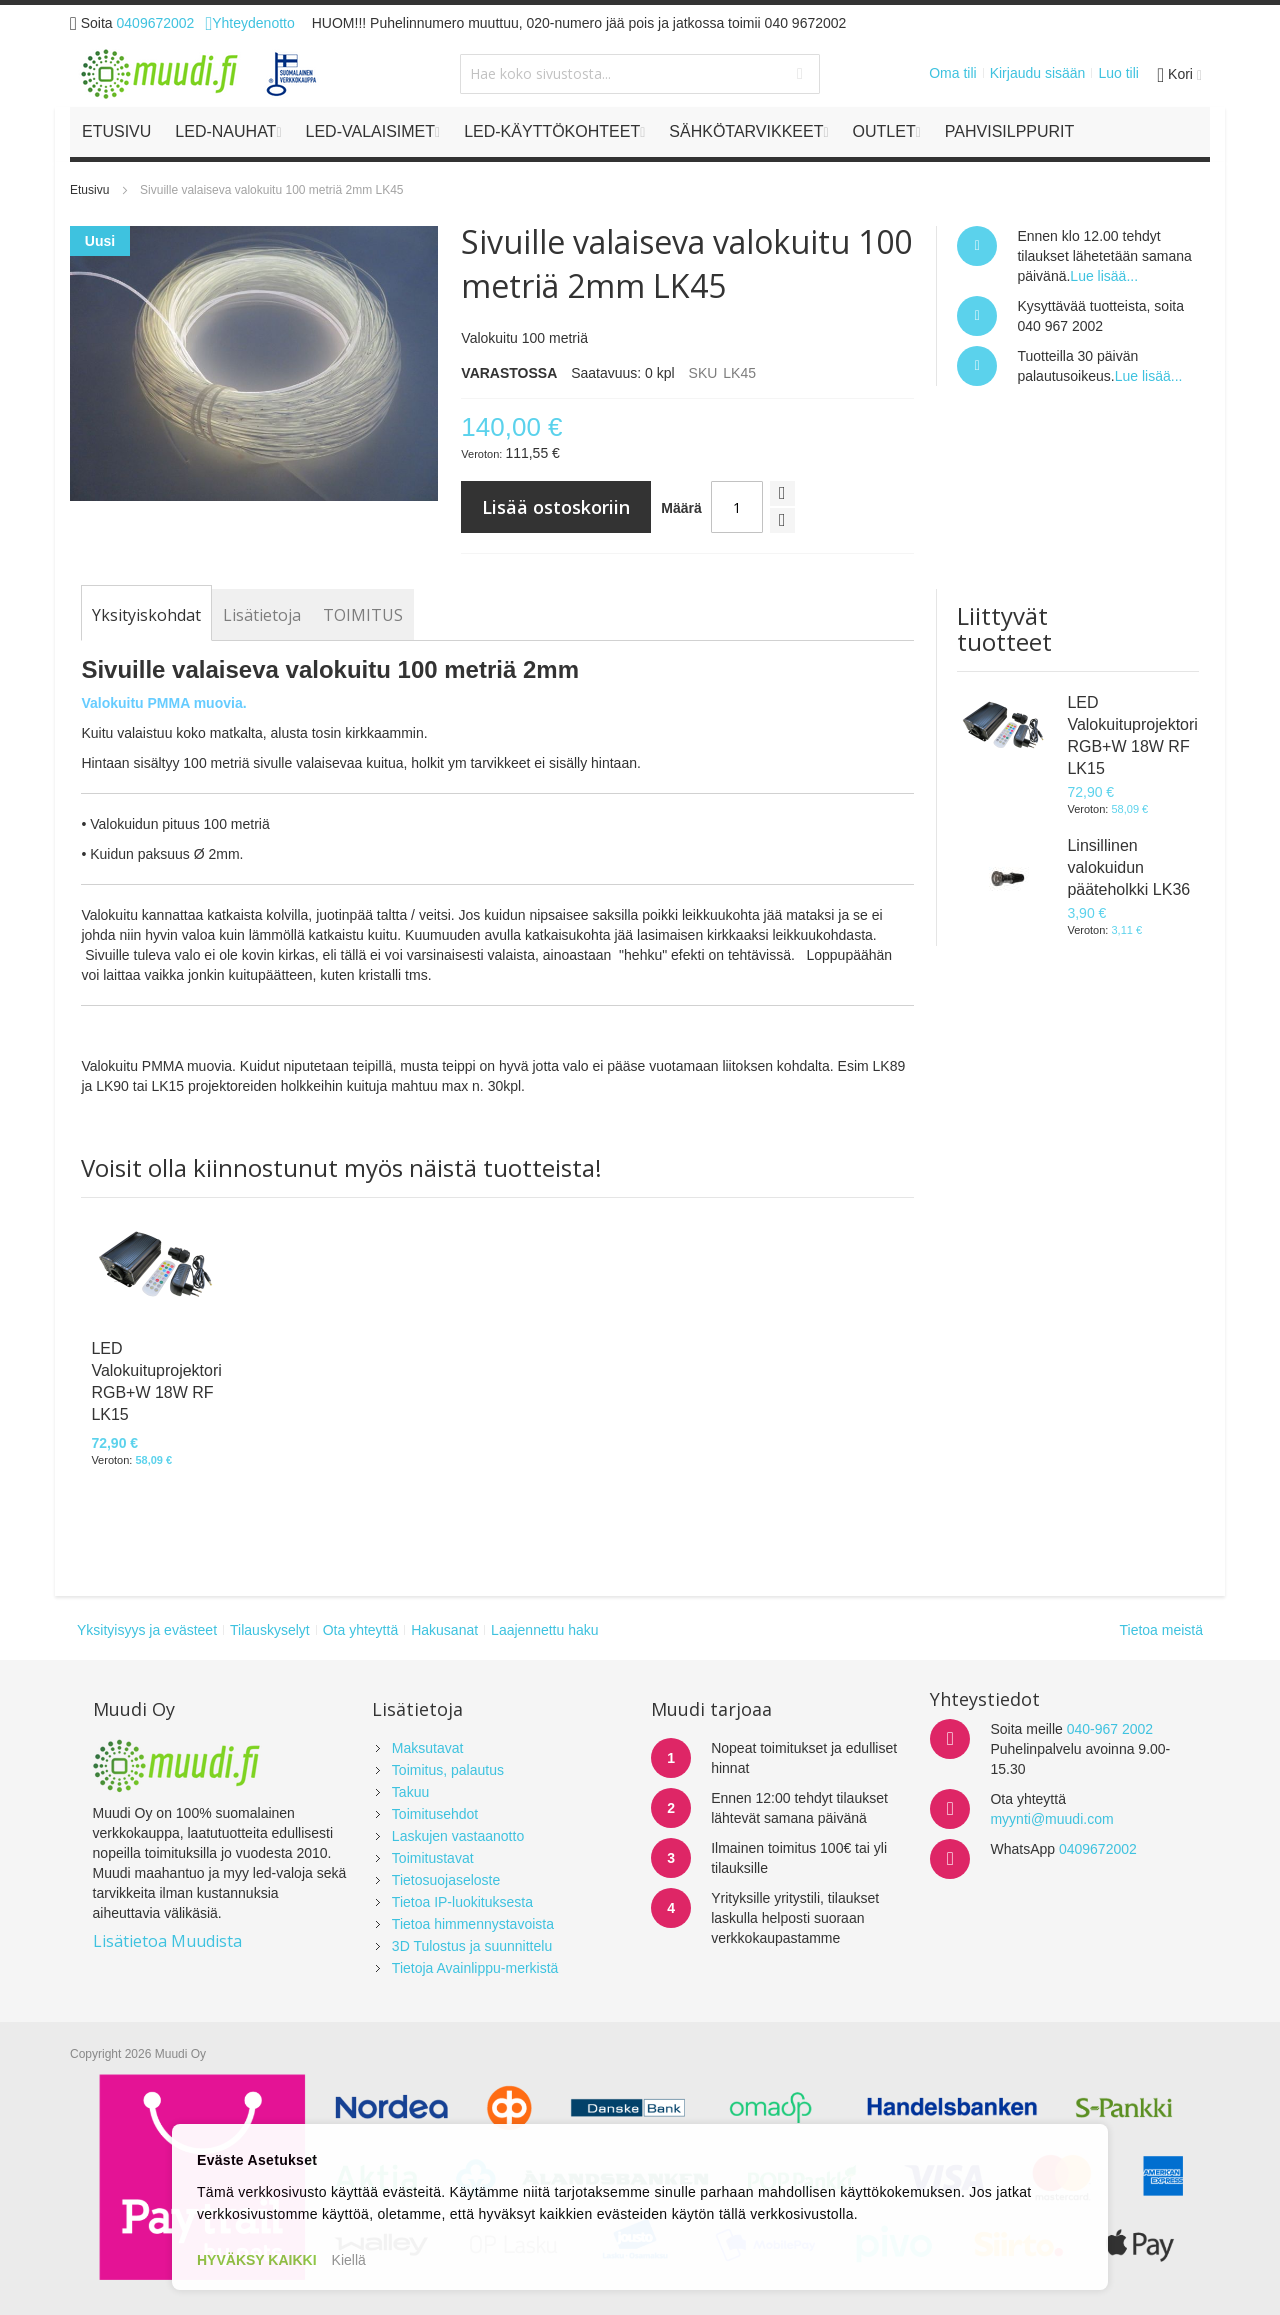  Describe the element at coordinates (410, 1792) in the screenshot. I see `Takuu` at that location.